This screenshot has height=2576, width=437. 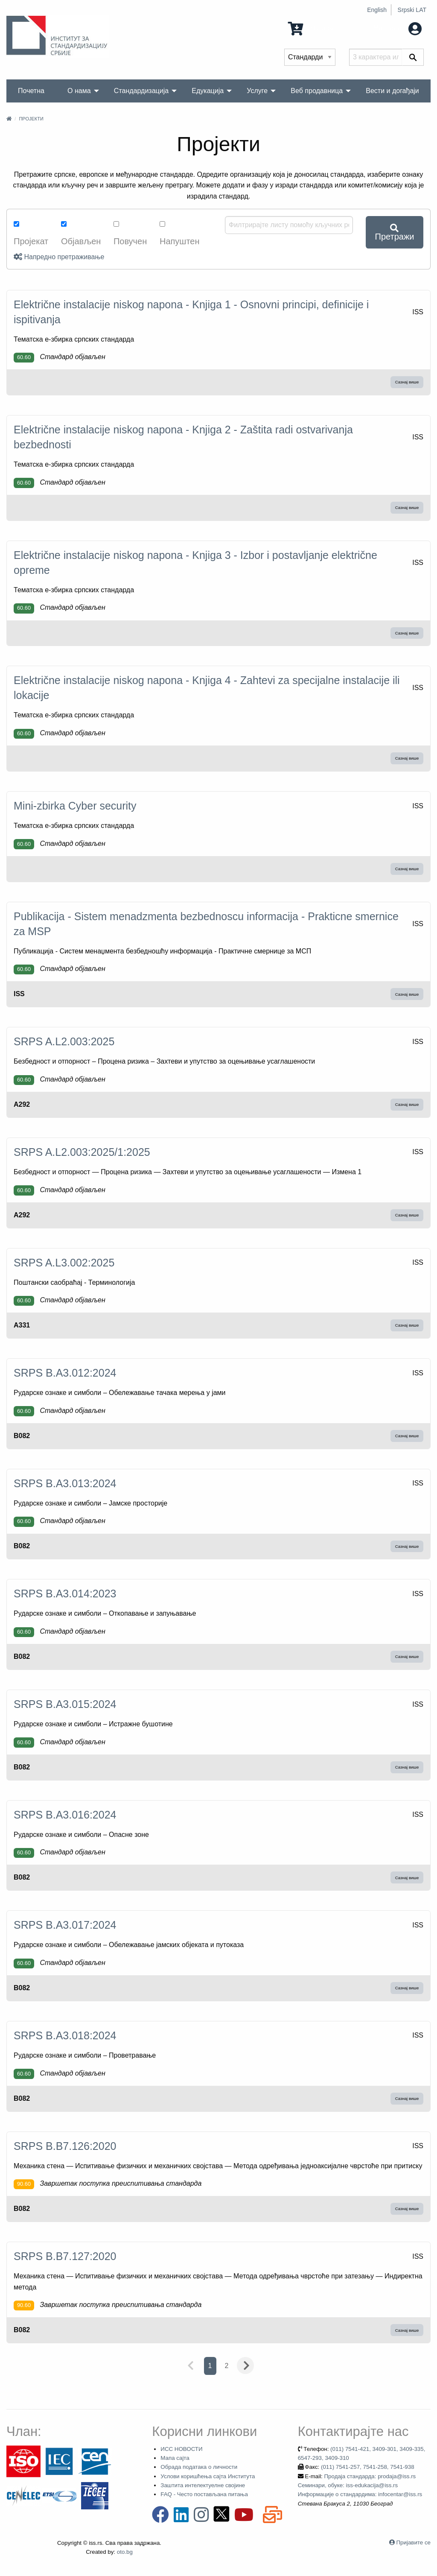 I want to click on Напуштен, so click(x=180, y=233).